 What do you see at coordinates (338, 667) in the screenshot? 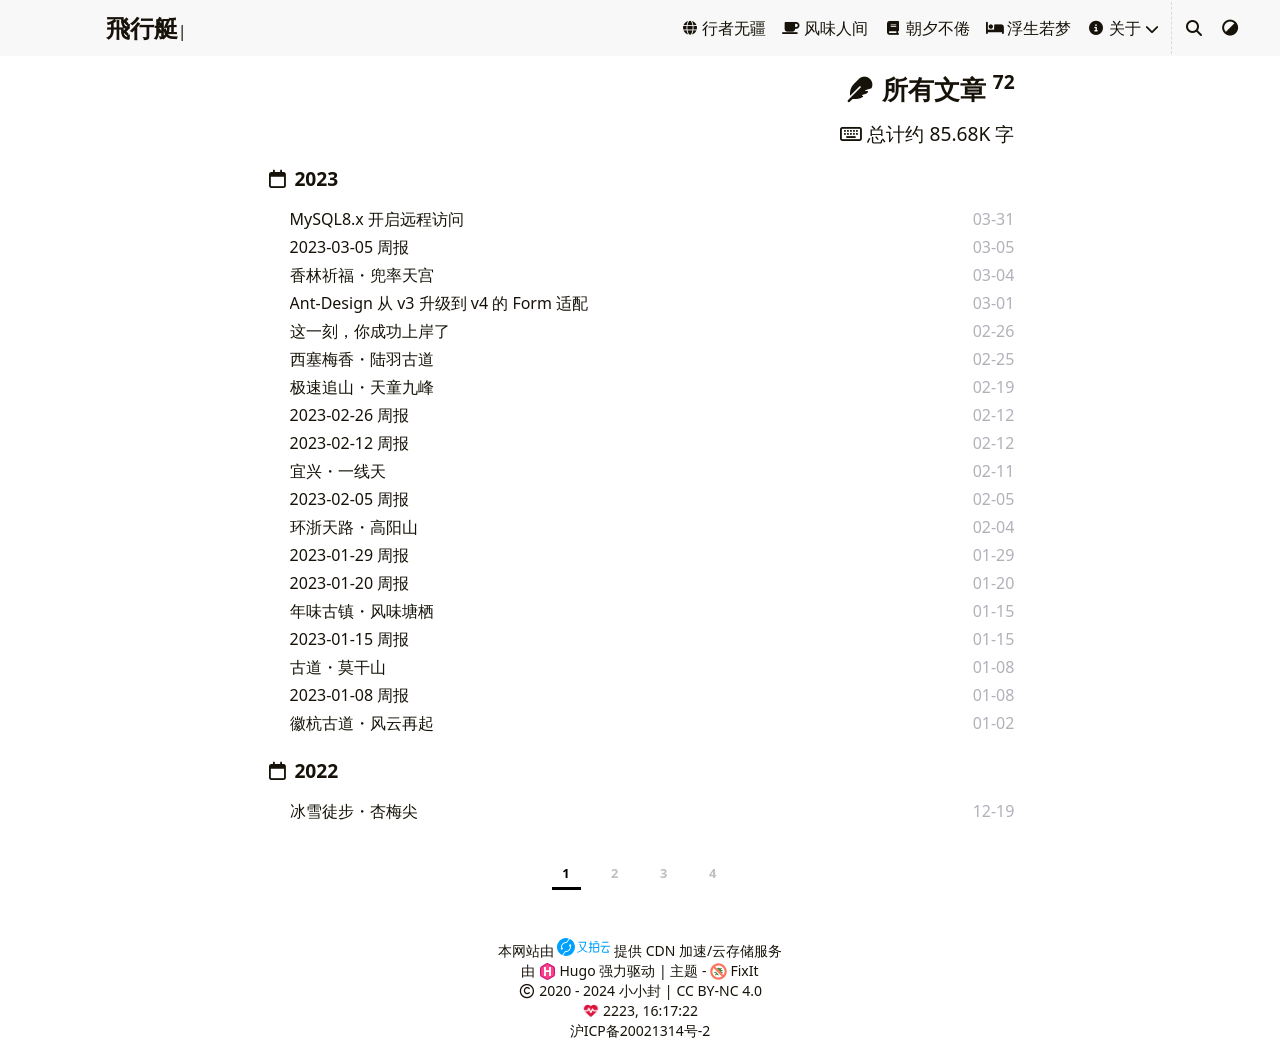
I see `古道・莫干山` at bounding box center [338, 667].